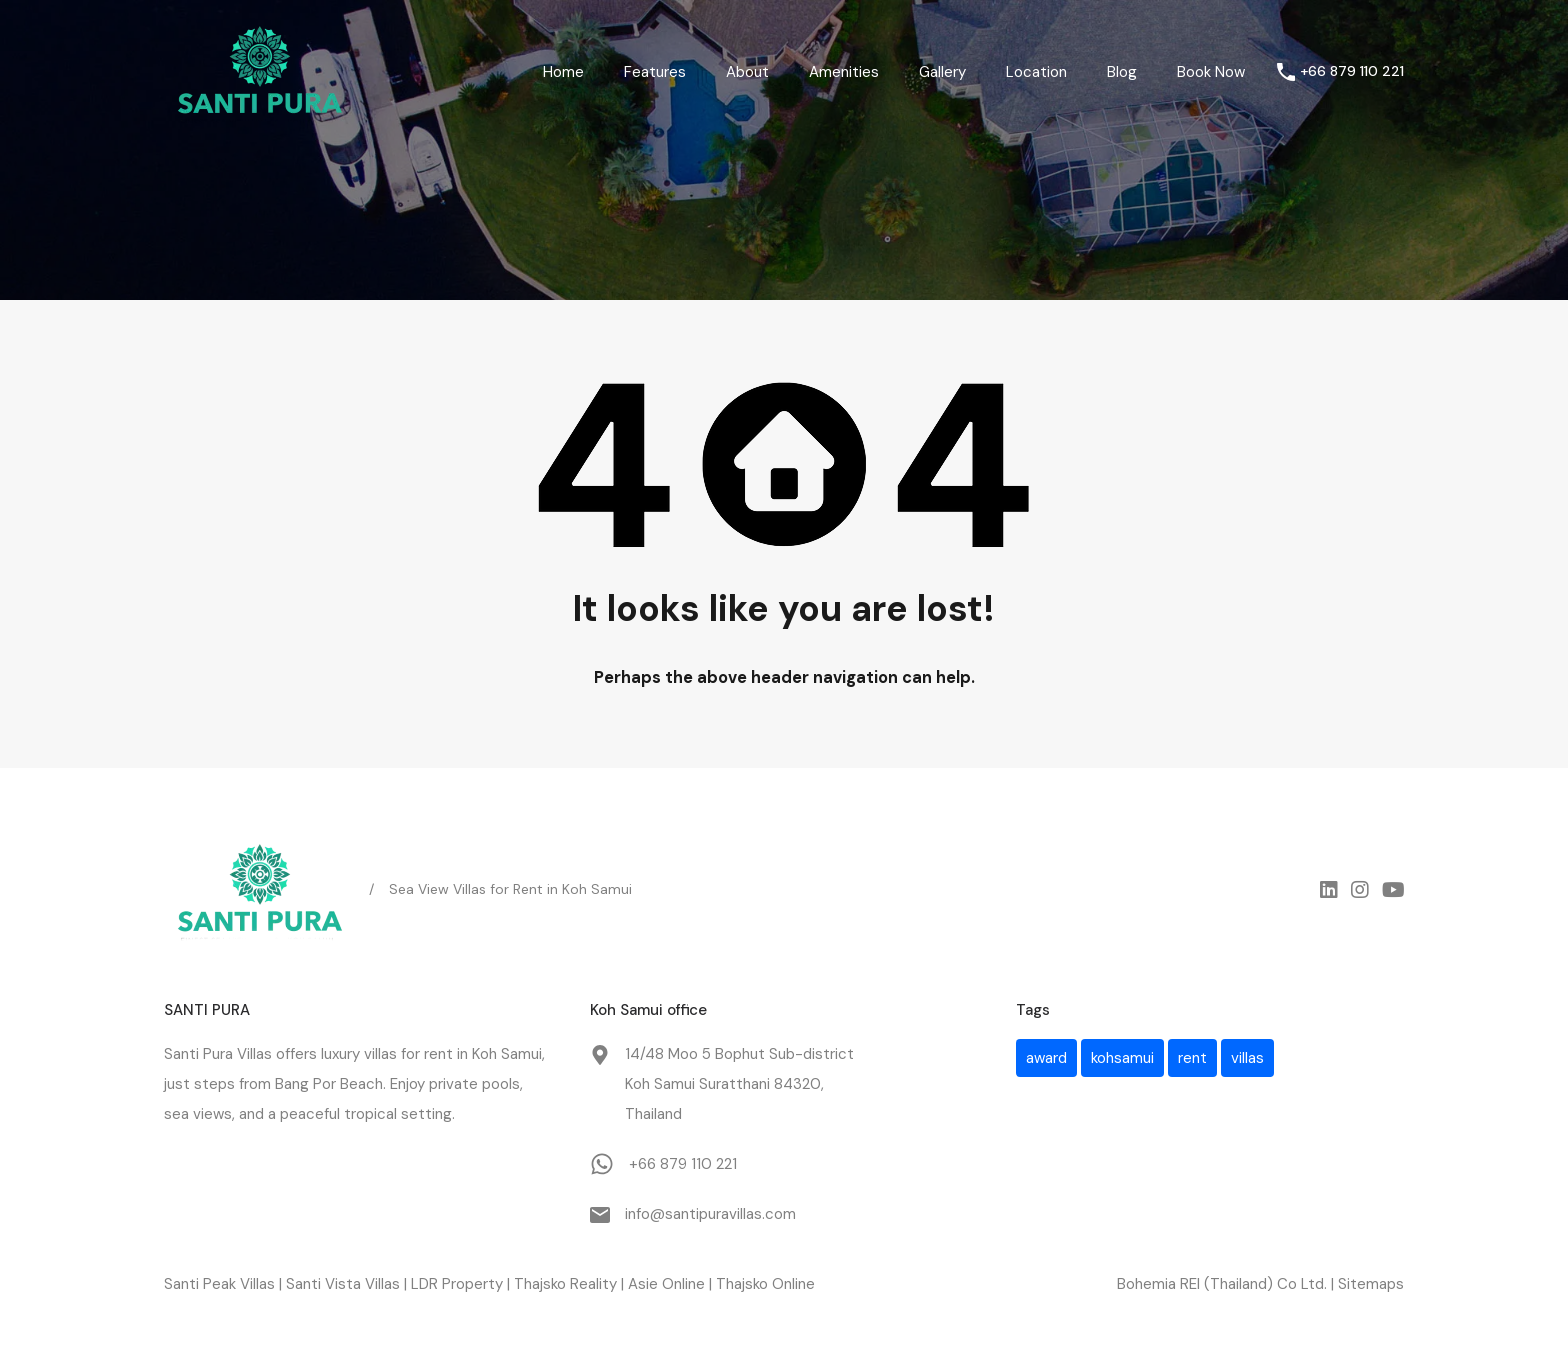  What do you see at coordinates (343, 1284) in the screenshot?
I see `Santi Vista Villas` at bounding box center [343, 1284].